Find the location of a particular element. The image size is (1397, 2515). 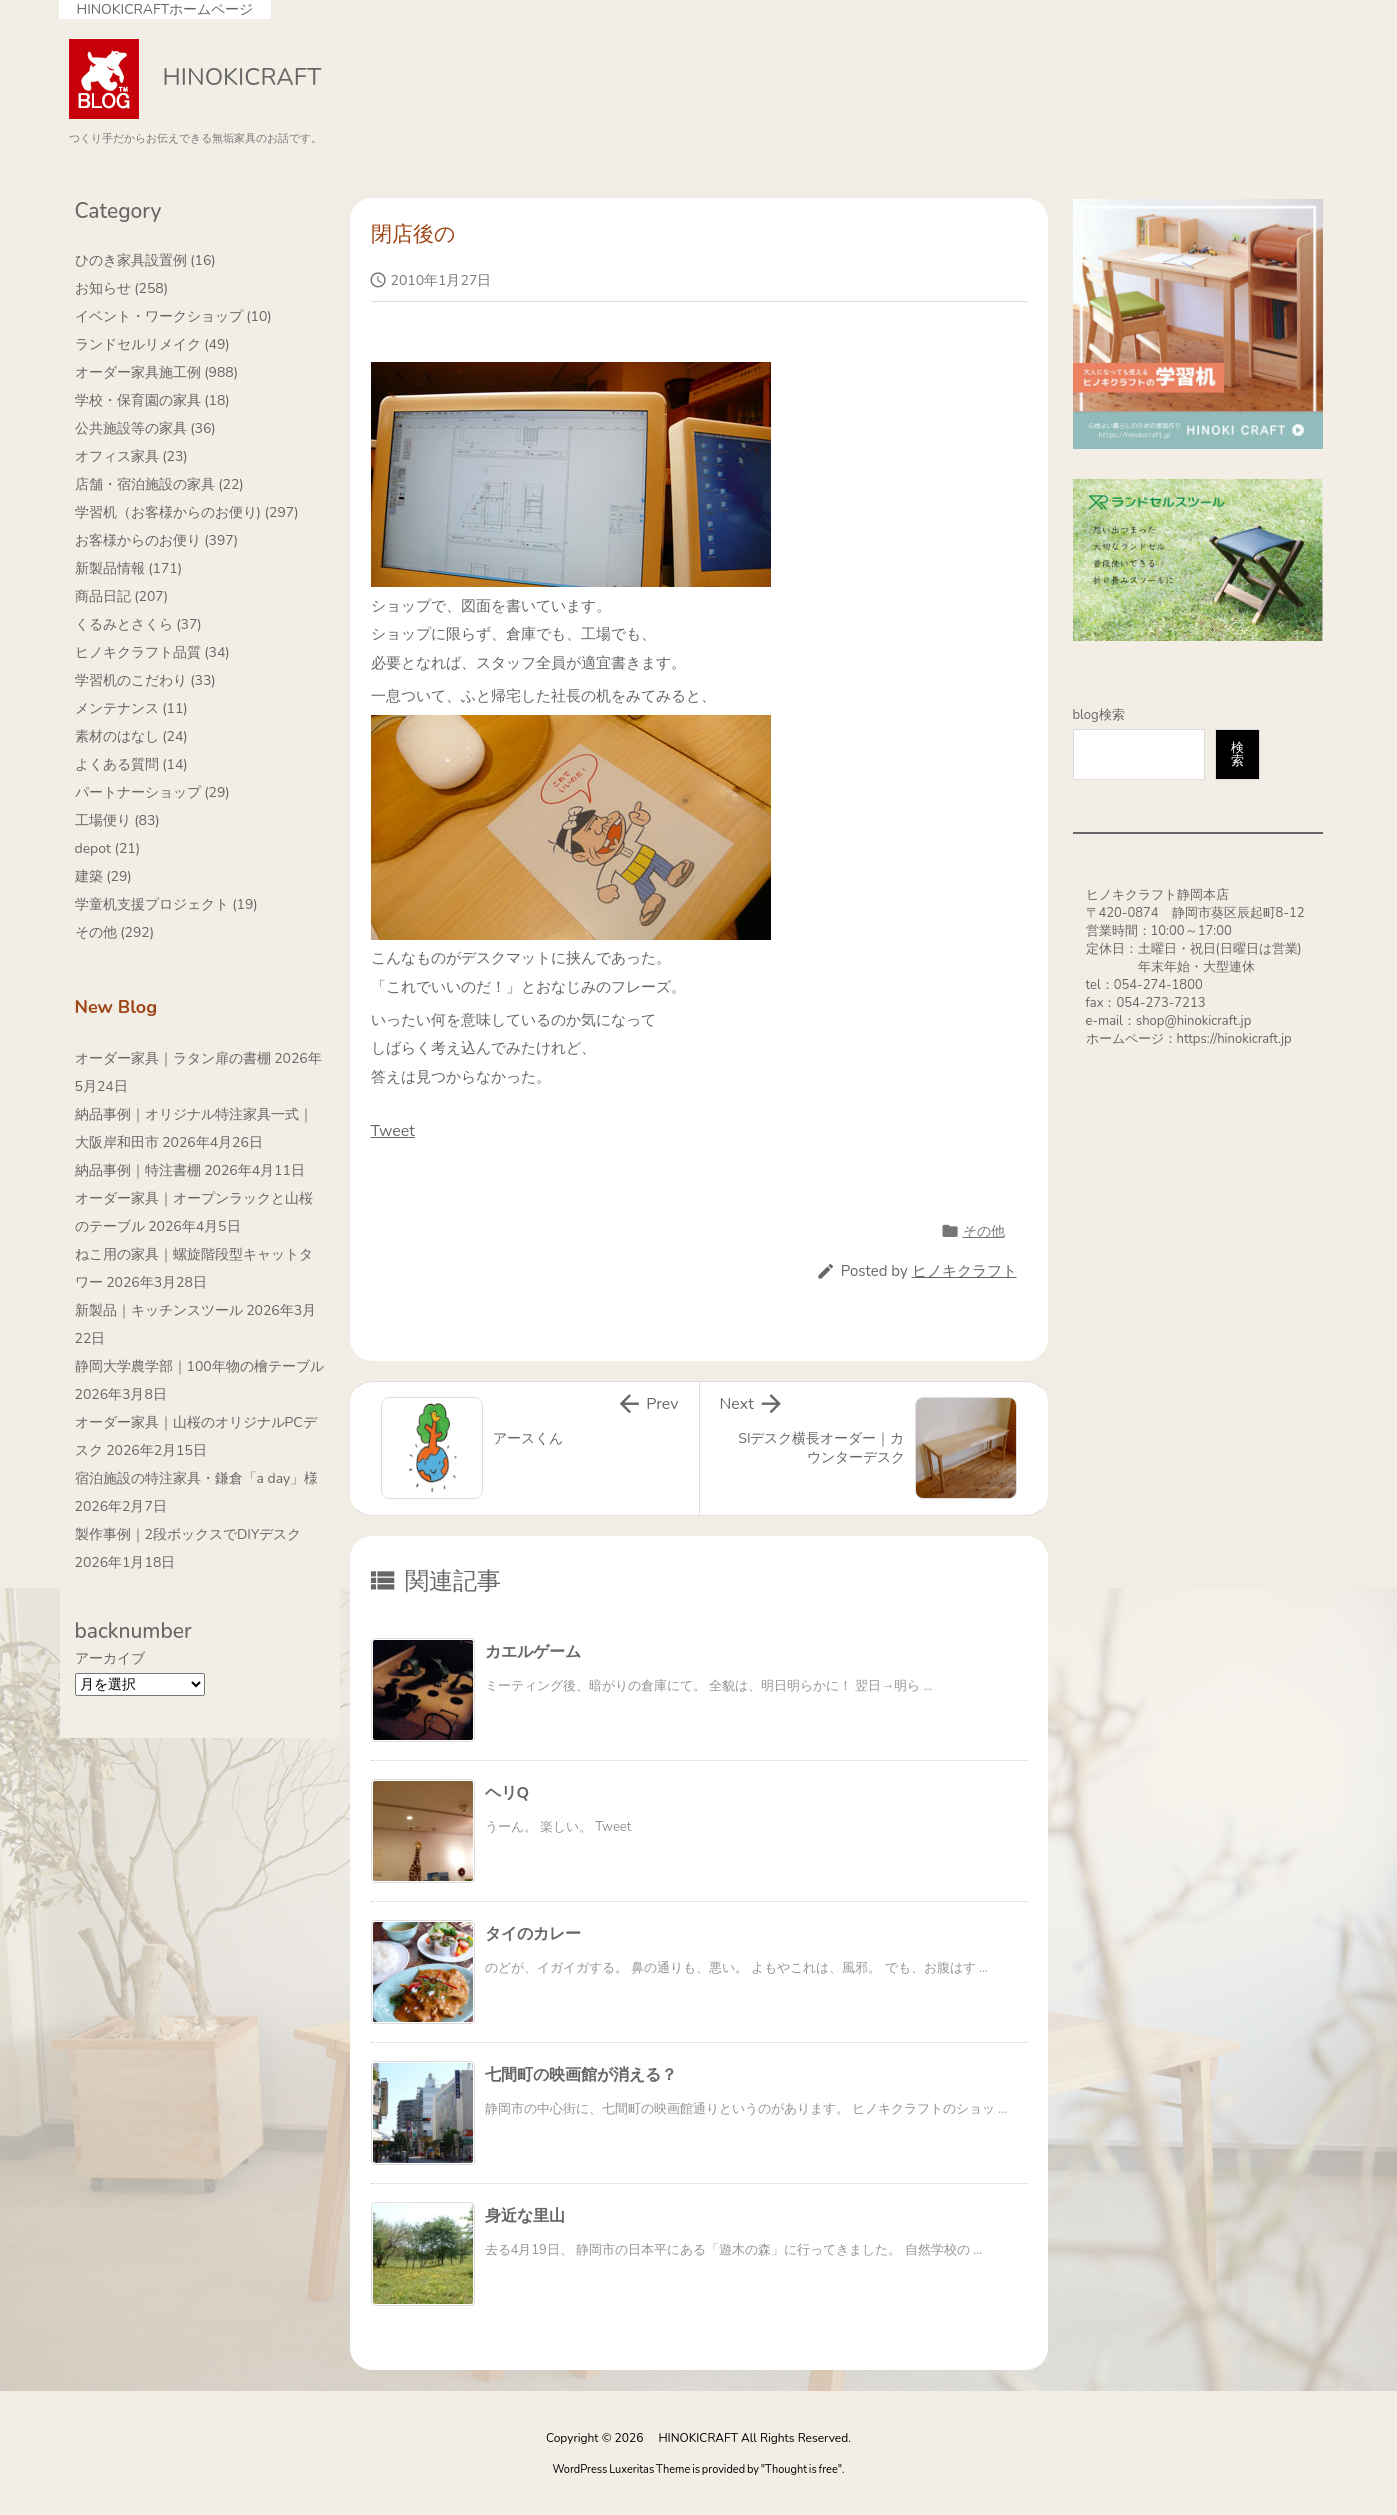

ひのき家具設置例 is located at coordinates (145, 260).